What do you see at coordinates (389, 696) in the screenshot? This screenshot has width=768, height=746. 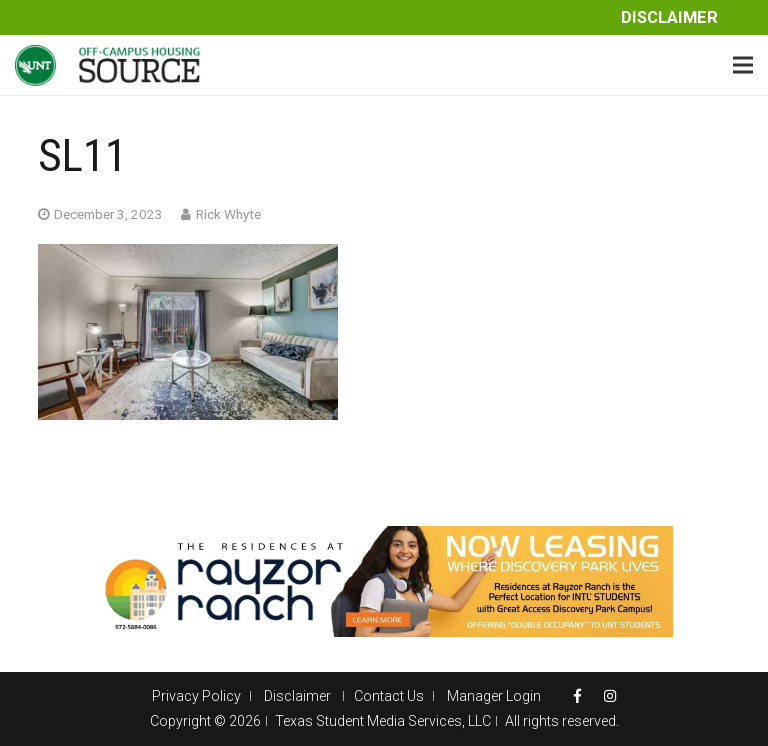 I see `Contact Us` at bounding box center [389, 696].